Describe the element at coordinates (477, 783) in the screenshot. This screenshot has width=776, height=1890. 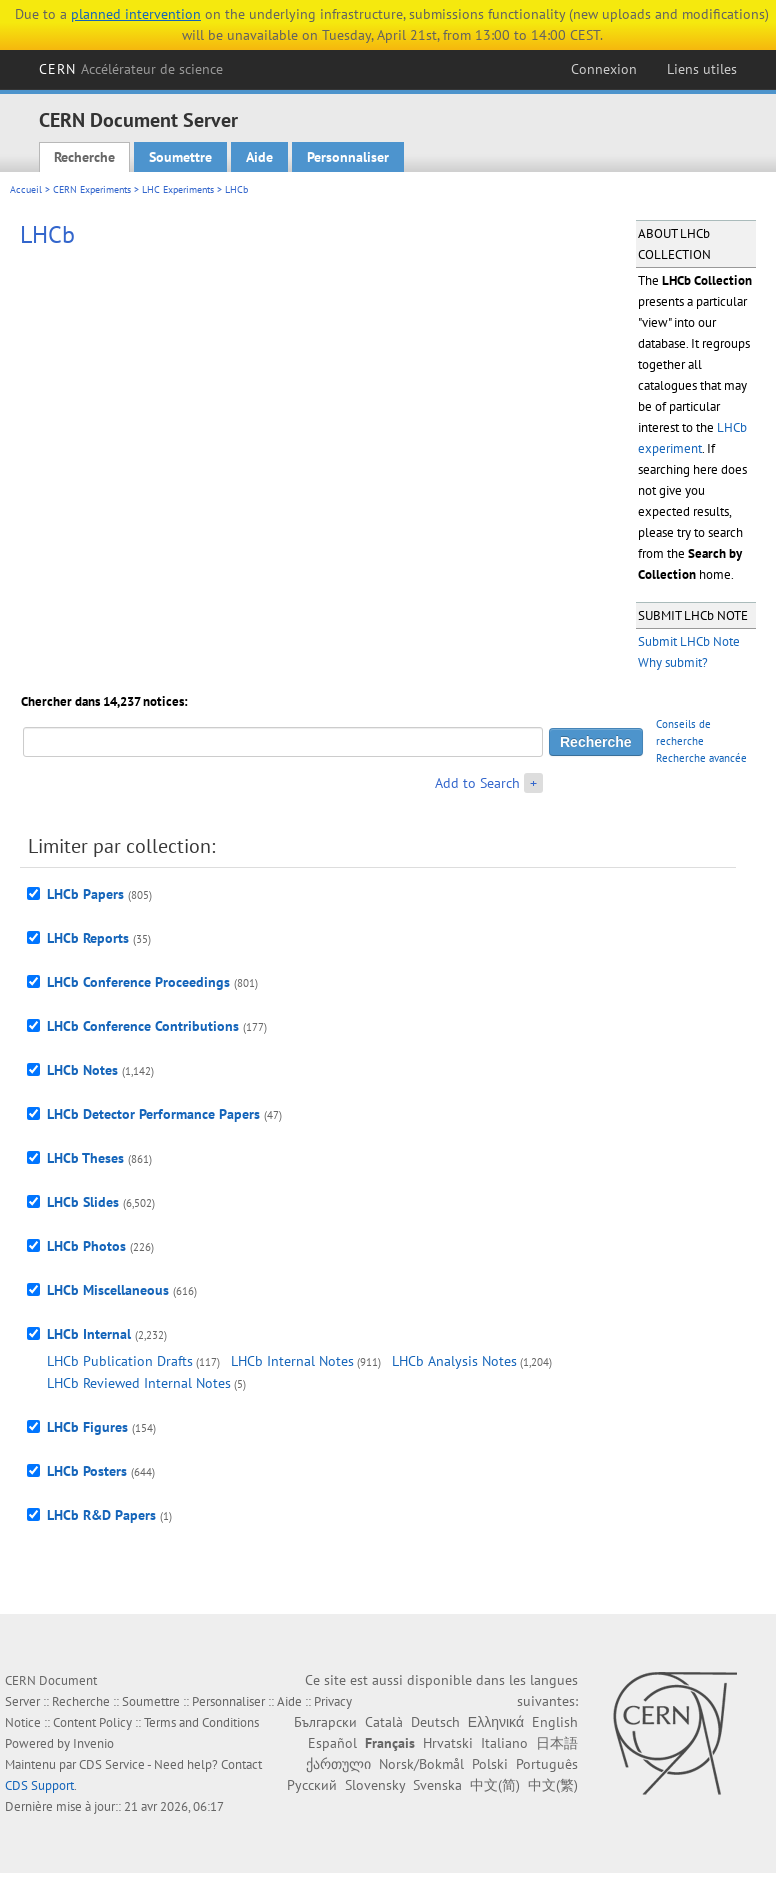
I see `Add to Search` at that location.